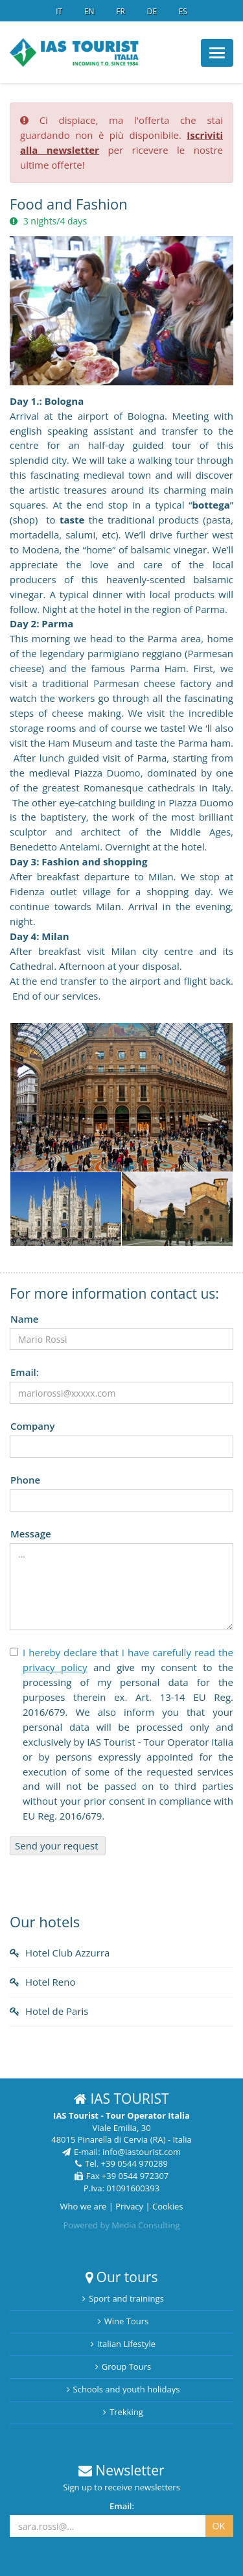 The image size is (243, 2576). Describe the element at coordinates (24, 1318) in the screenshot. I see `Name` at that location.